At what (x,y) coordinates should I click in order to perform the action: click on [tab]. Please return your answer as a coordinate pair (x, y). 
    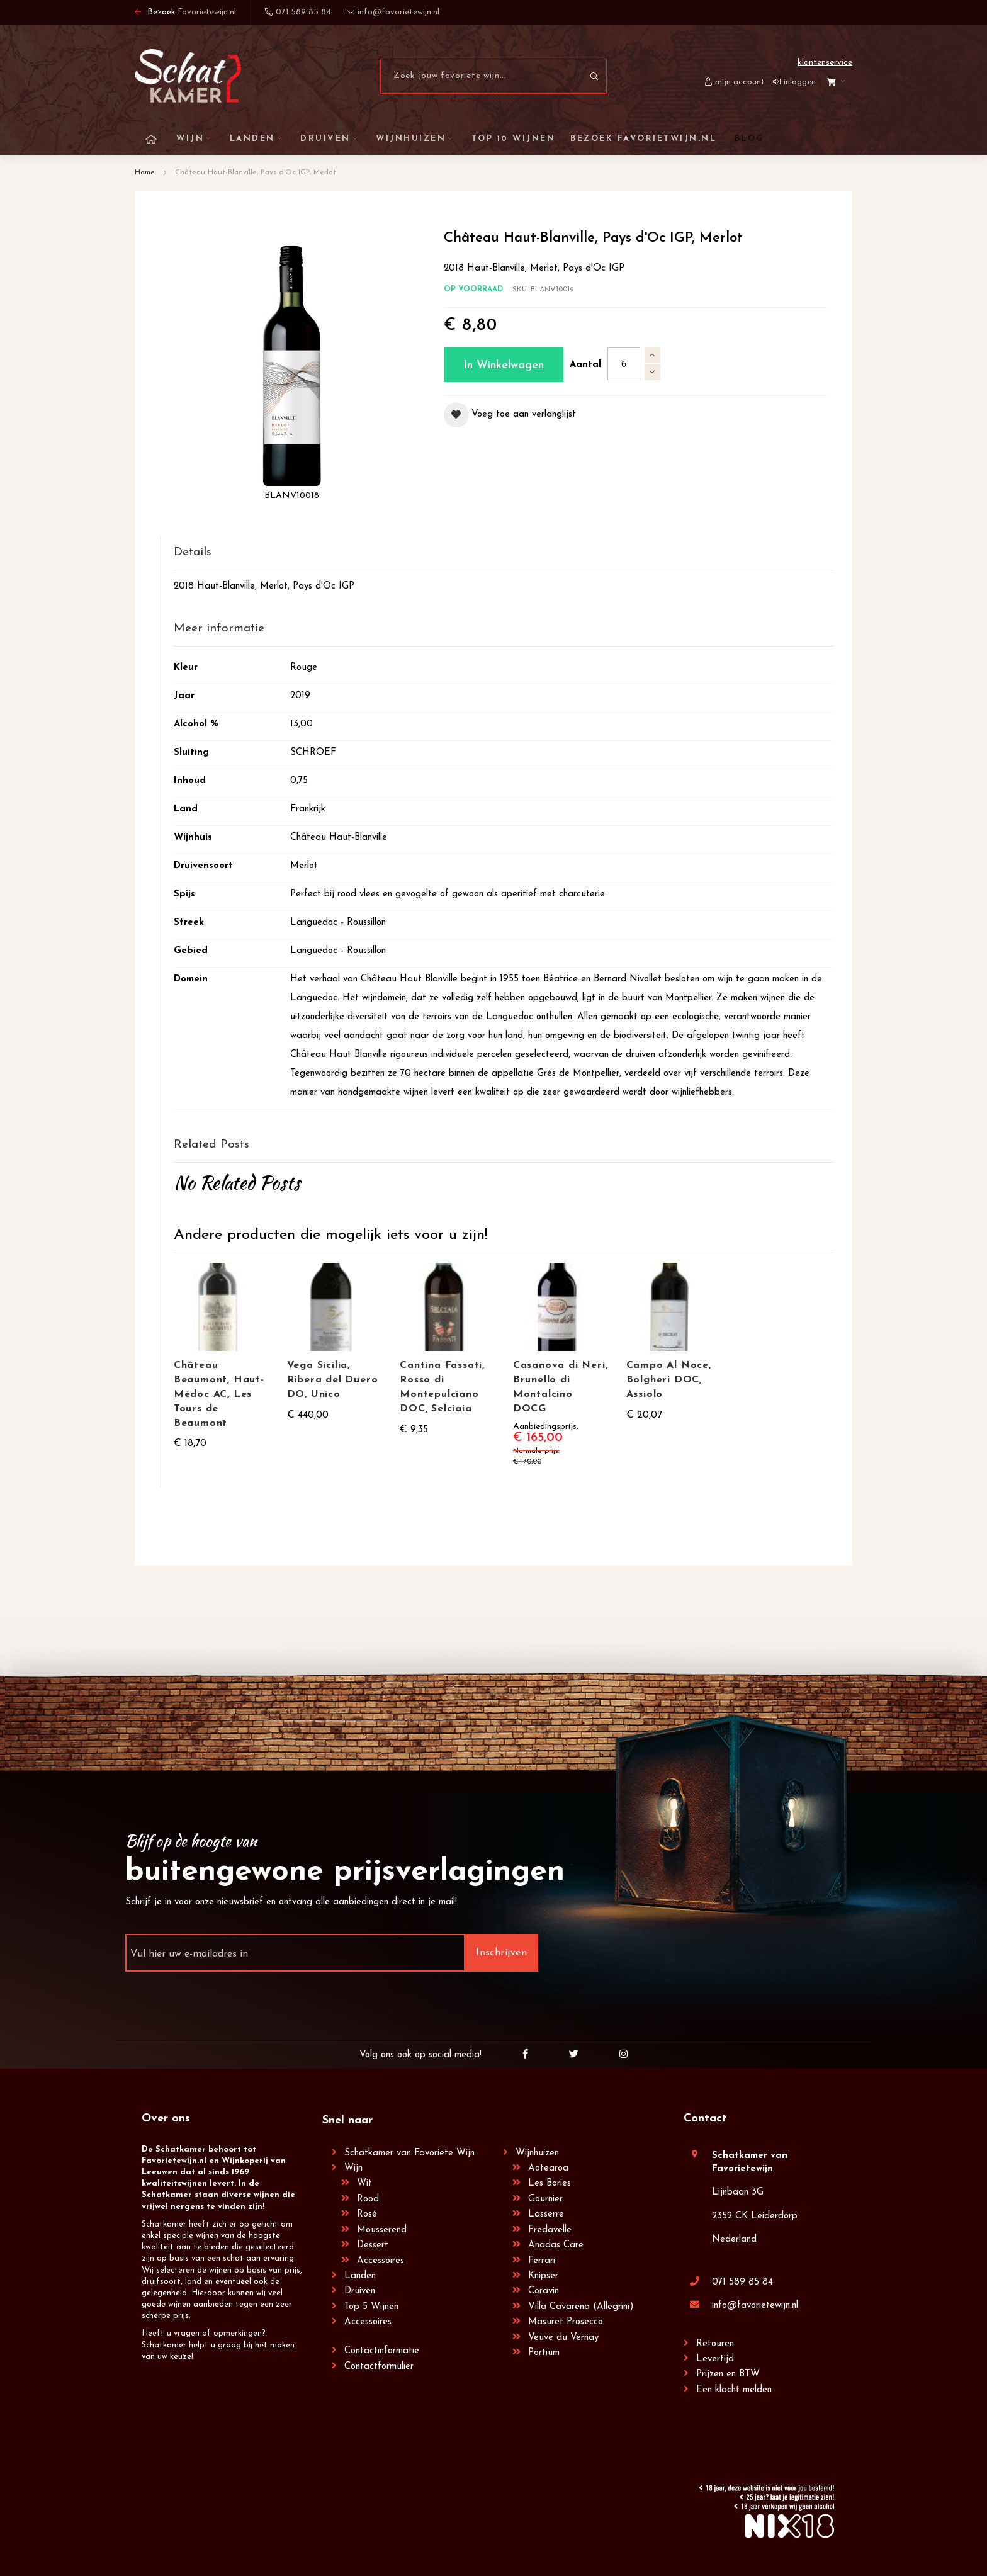
    Looking at the image, I should click on (503, 553).